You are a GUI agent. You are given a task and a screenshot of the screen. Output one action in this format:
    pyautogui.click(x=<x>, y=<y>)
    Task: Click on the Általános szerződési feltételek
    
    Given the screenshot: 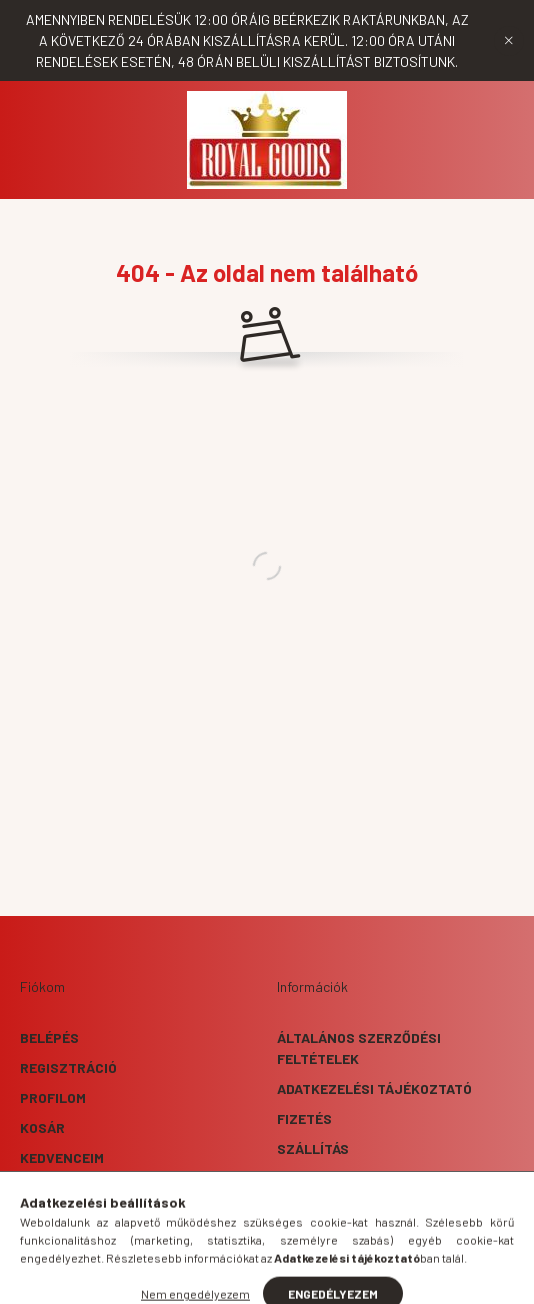 What is the action you would take?
    pyautogui.click(x=359, y=1048)
    